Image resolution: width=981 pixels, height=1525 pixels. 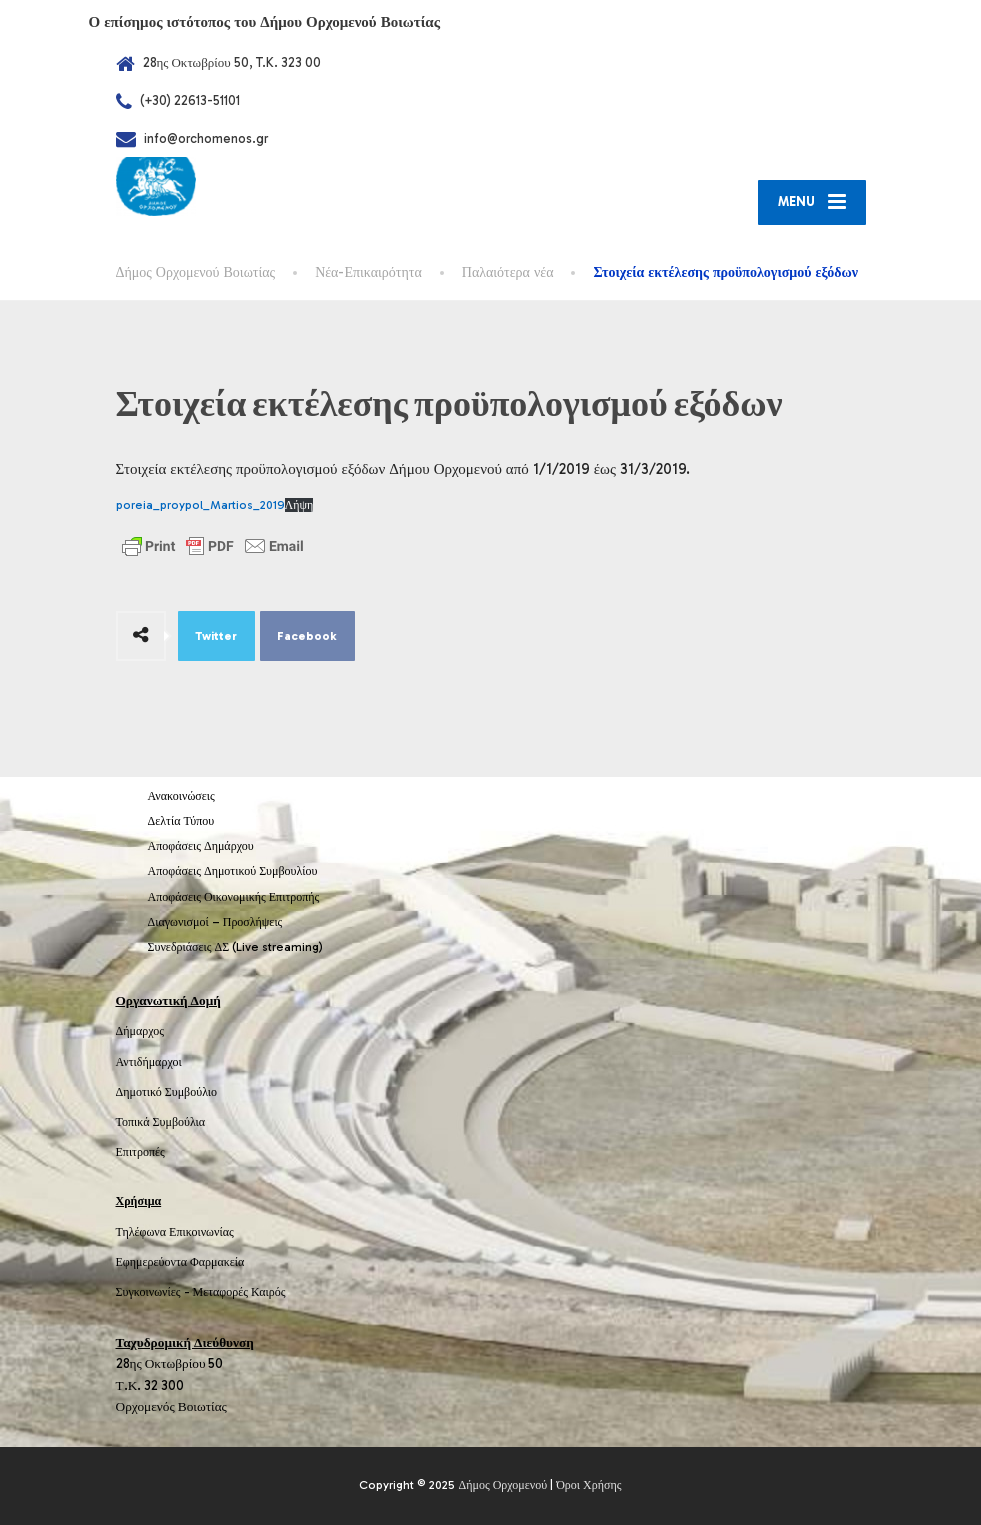 I want to click on Τηλέφωνα Επικοινωνίας, so click(x=175, y=1232).